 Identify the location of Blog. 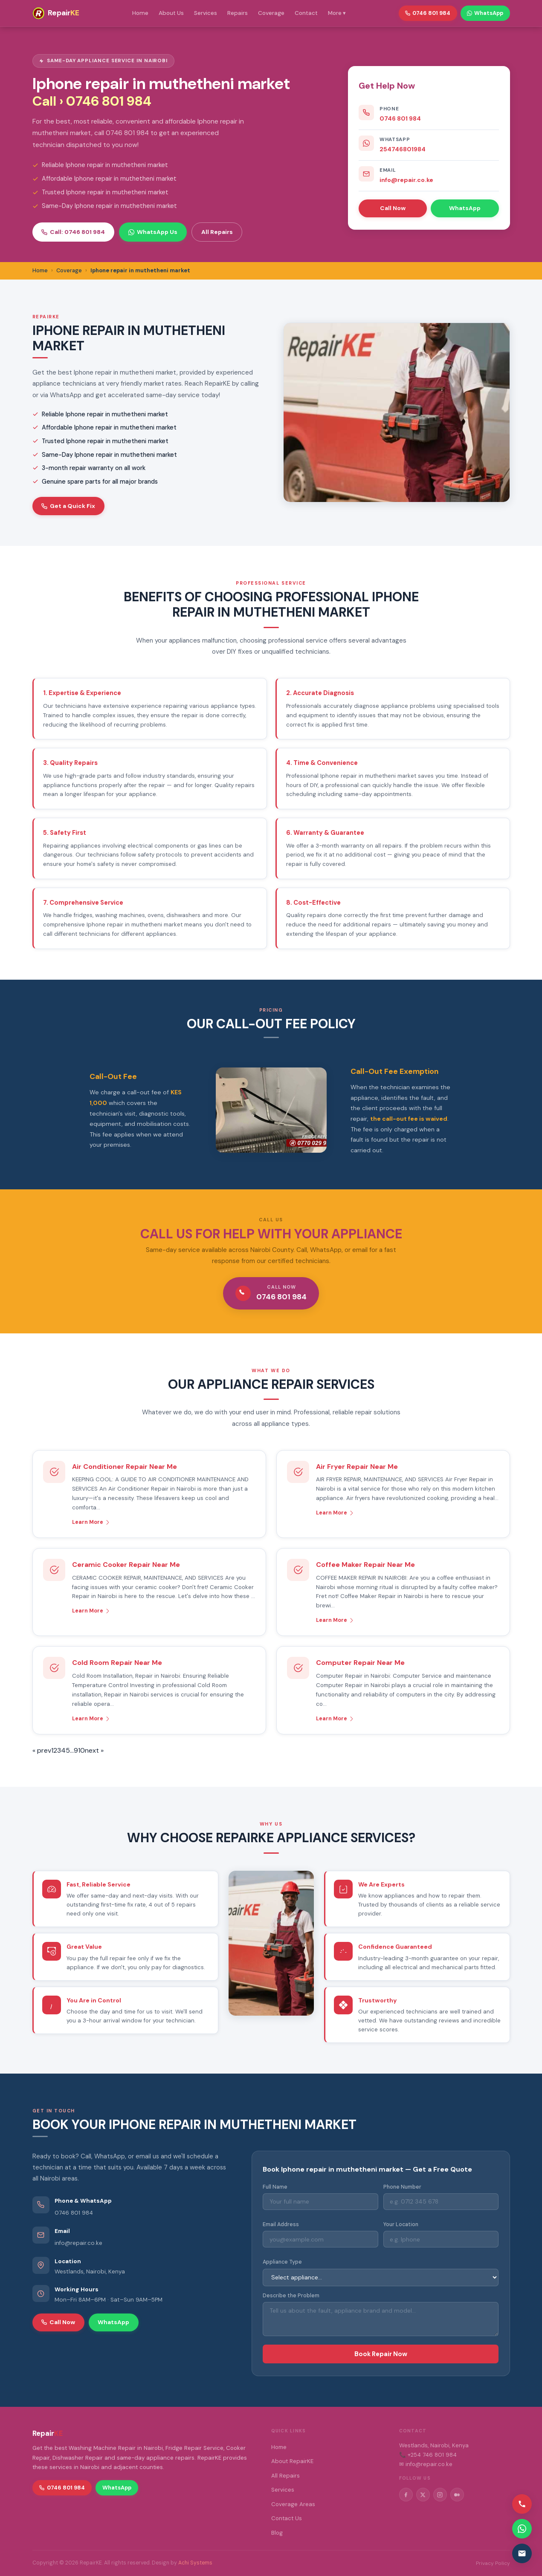
(277, 2532).